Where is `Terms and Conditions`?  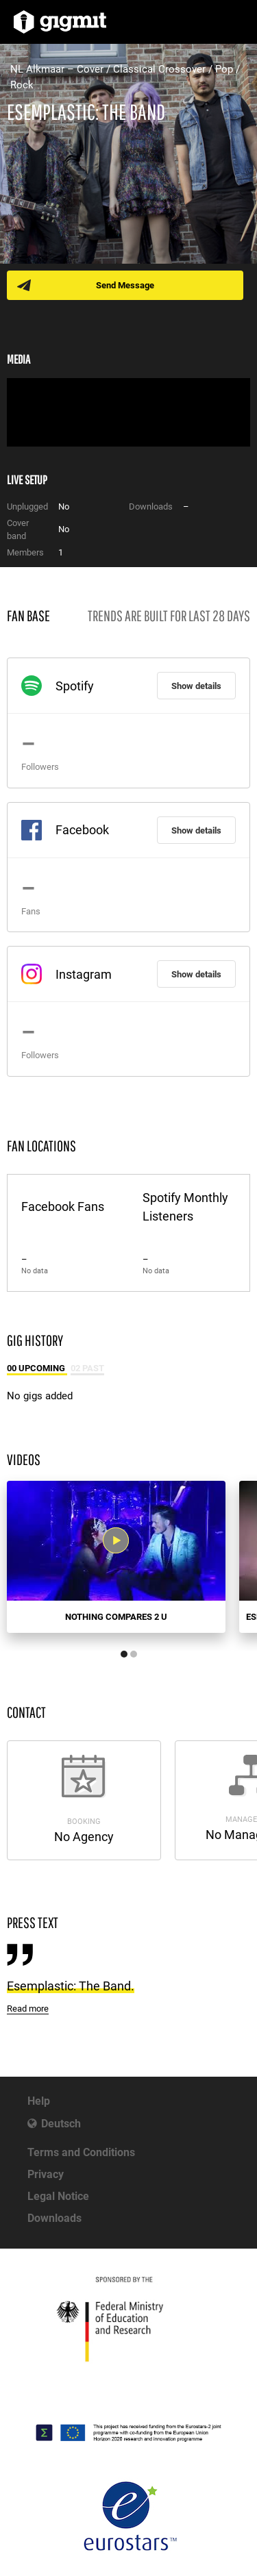 Terms and Conditions is located at coordinates (81, 2152).